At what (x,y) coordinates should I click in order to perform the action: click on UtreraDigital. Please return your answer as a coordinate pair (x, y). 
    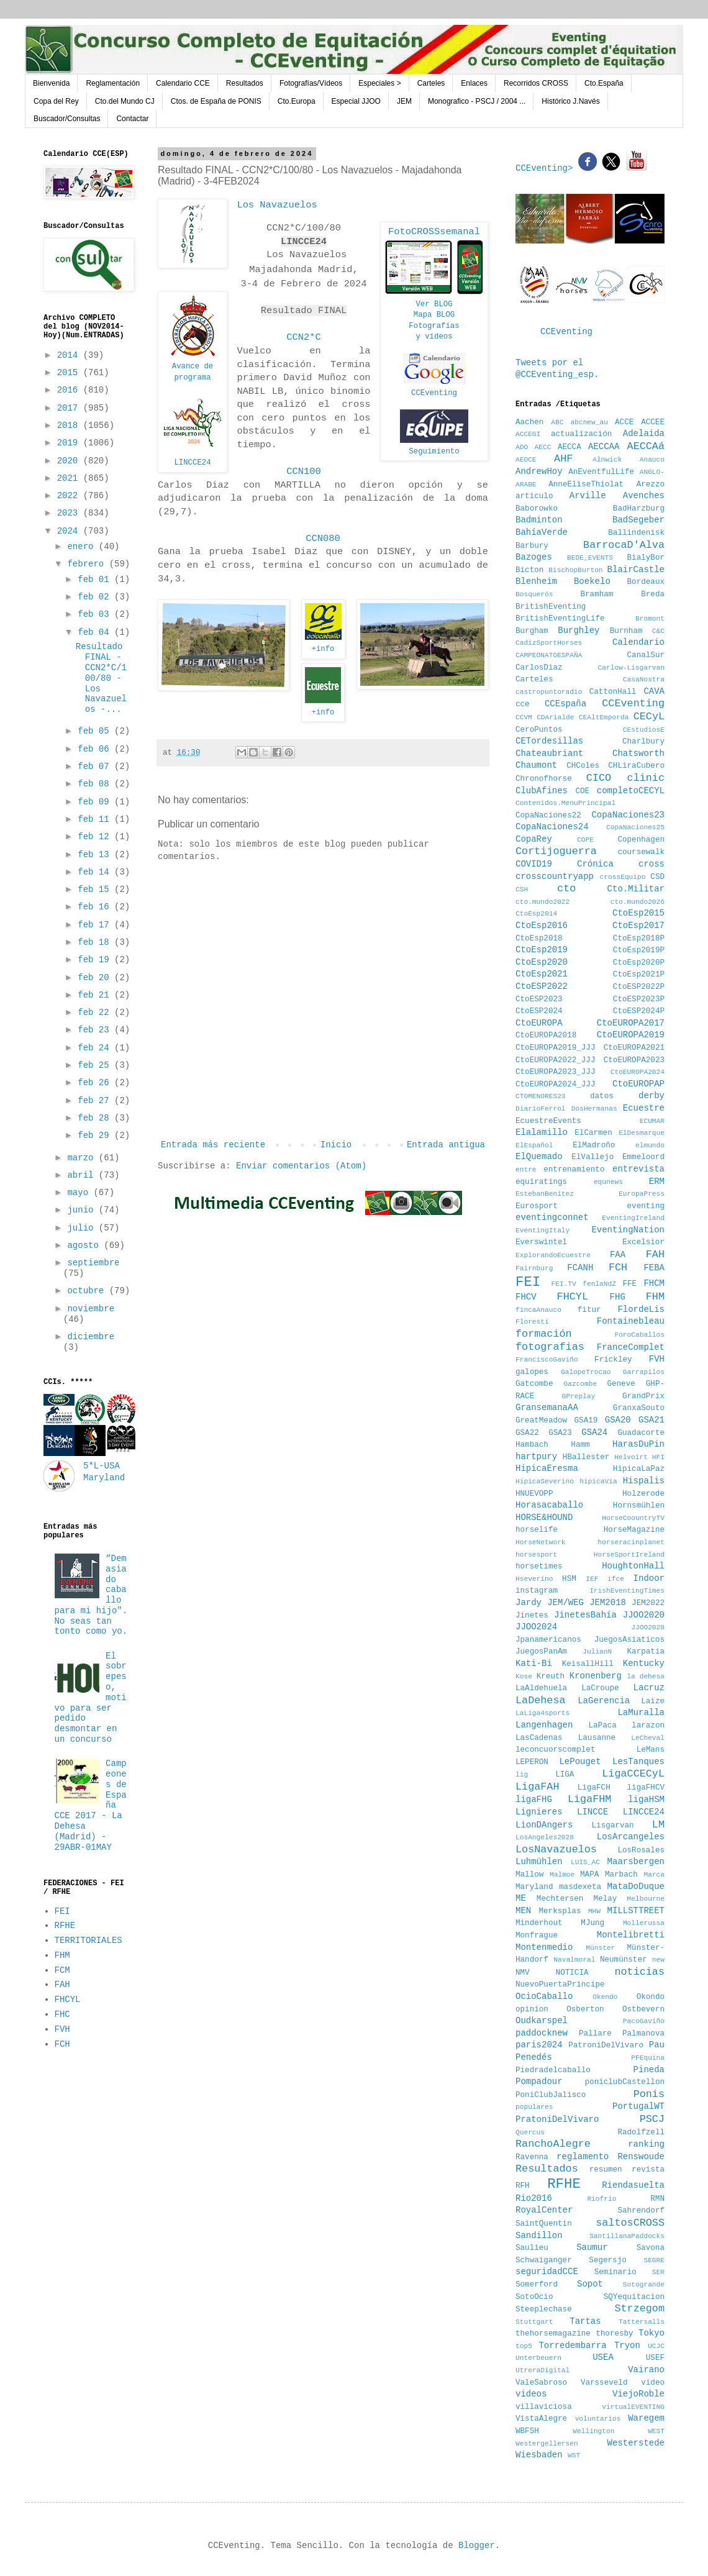
    Looking at the image, I should click on (542, 2370).